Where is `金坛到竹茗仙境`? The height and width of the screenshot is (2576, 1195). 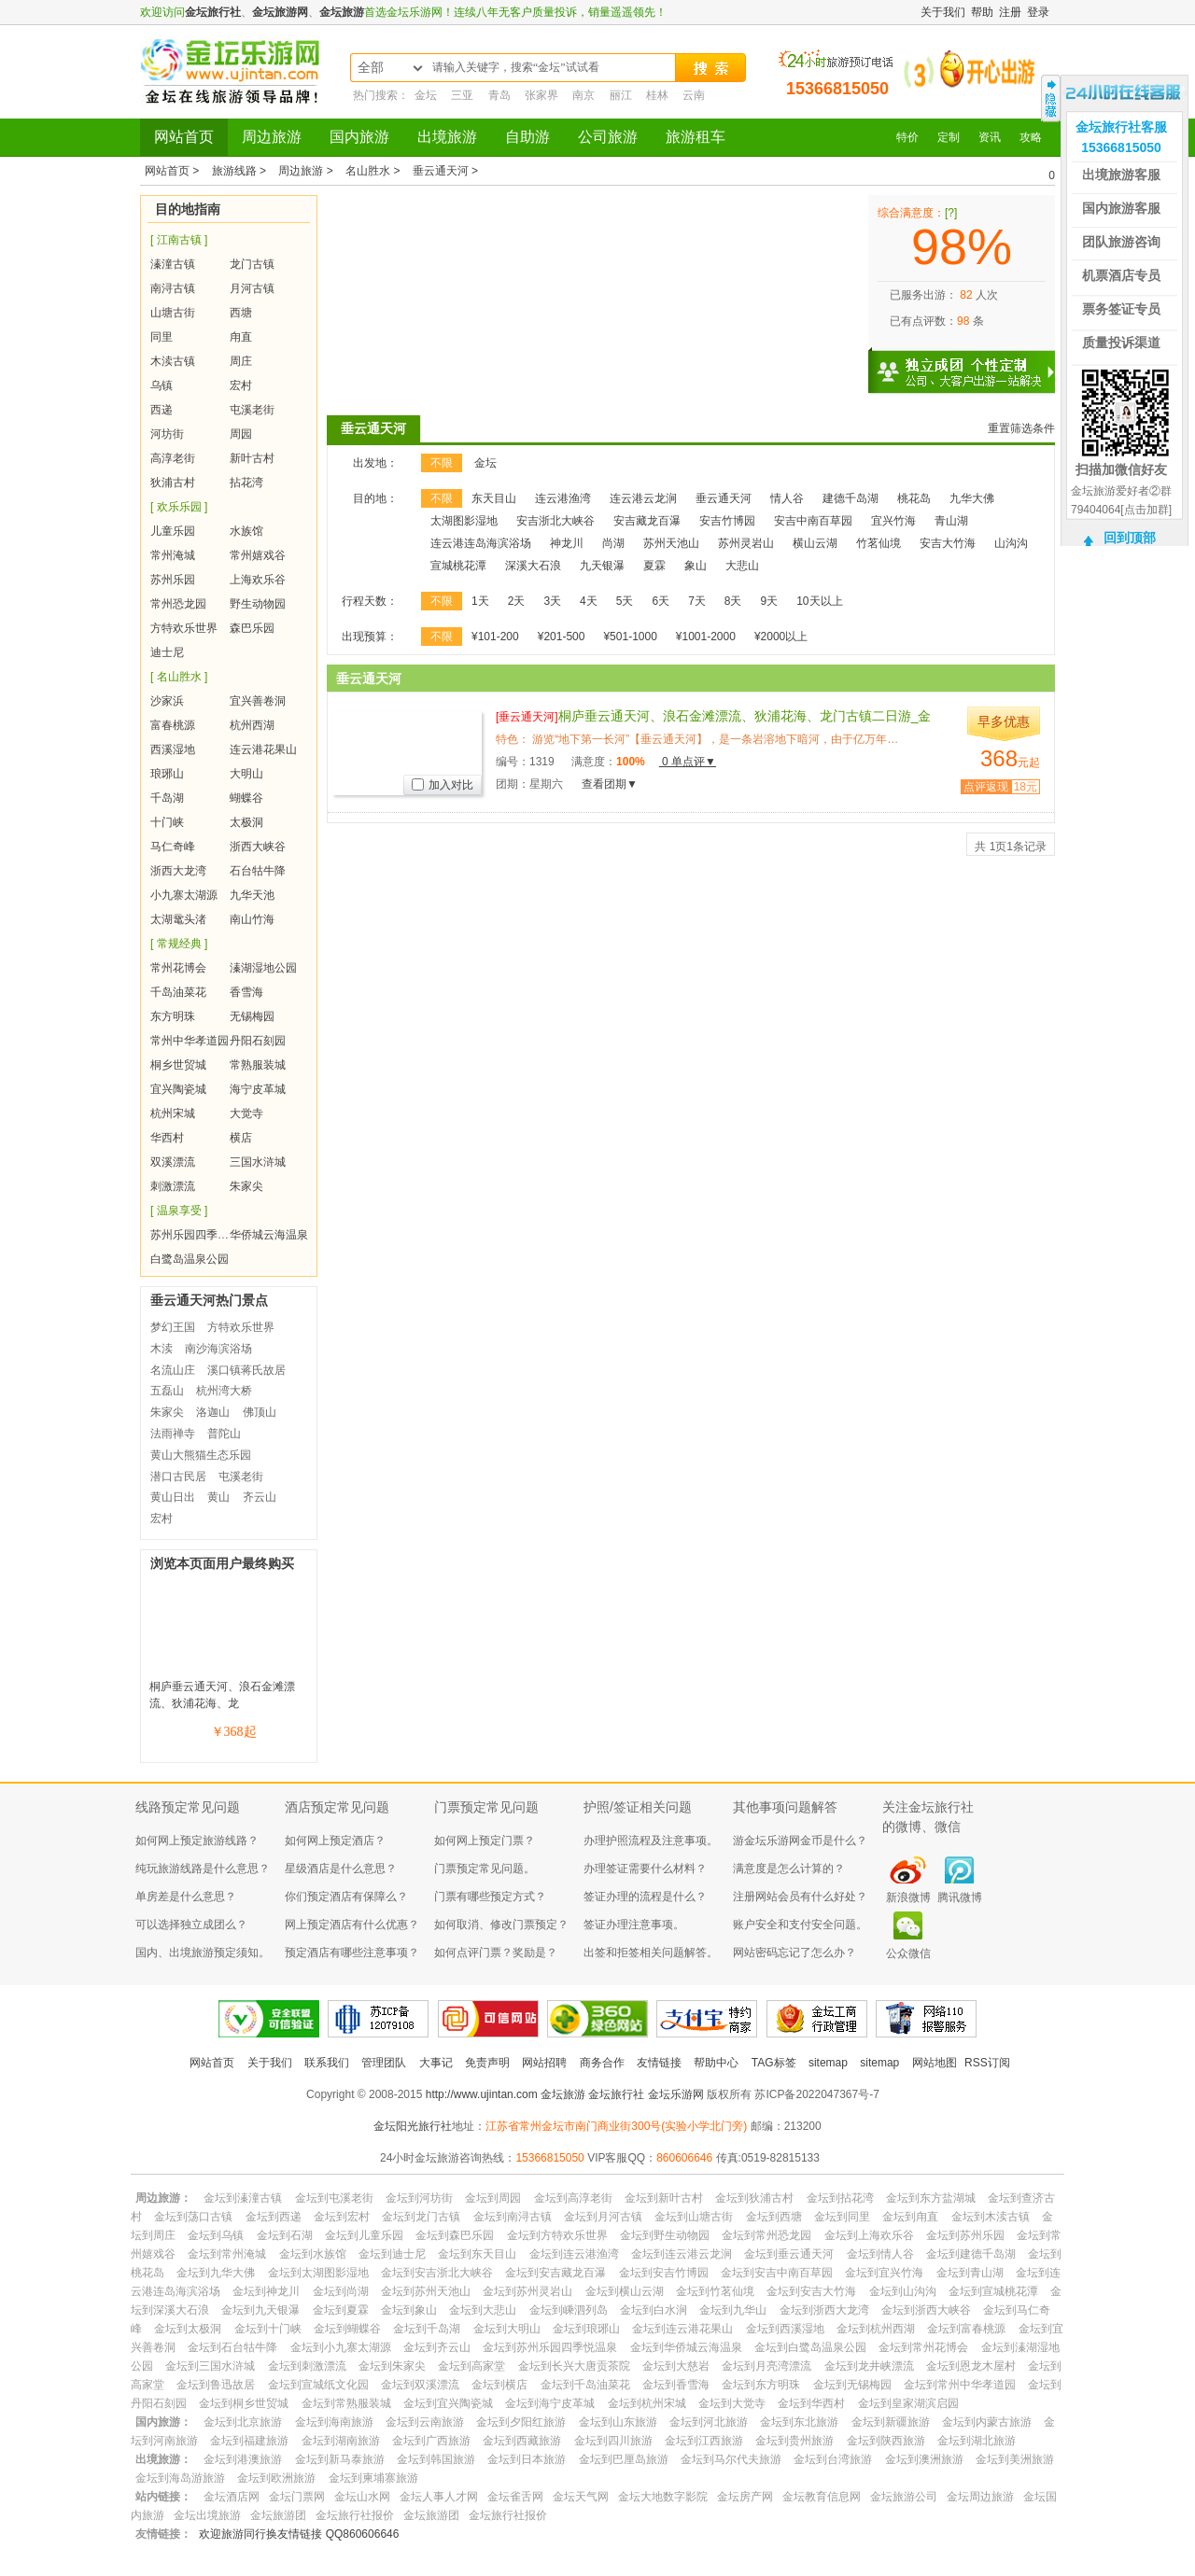
金坛到竹茗仙境 is located at coordinates (715, 2291).